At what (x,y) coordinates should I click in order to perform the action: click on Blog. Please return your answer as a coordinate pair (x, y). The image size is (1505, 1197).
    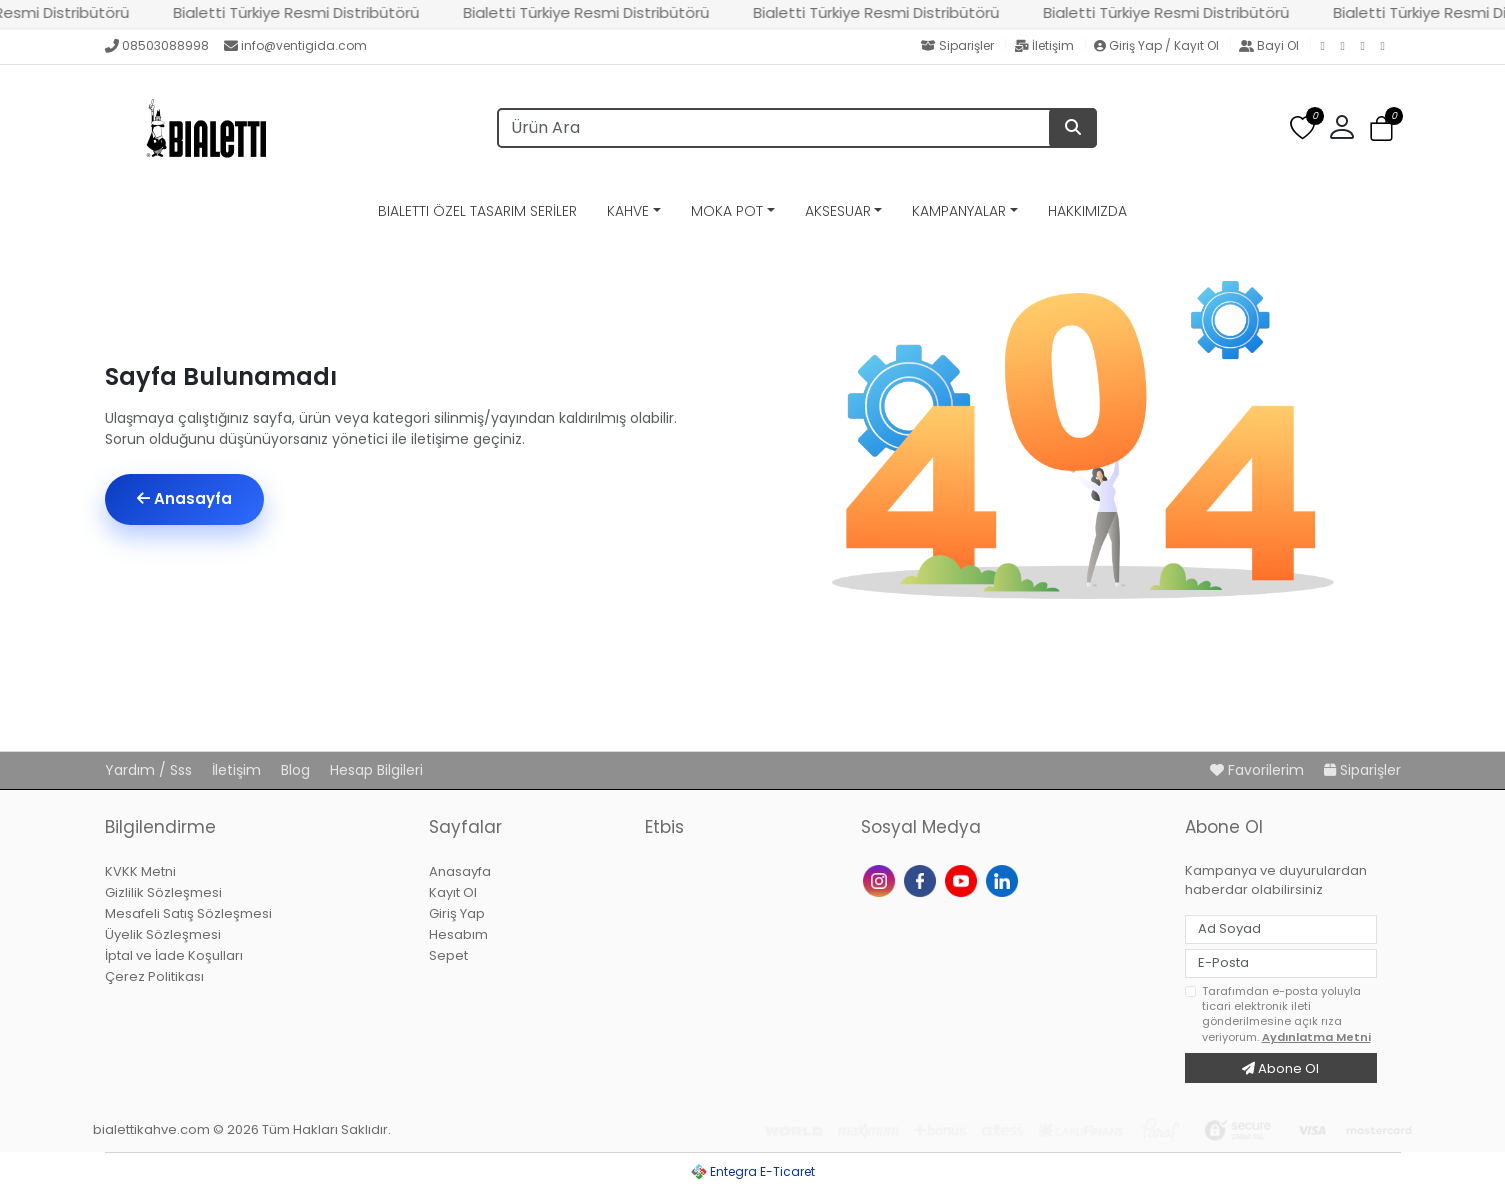
    Looking at the image, I should click on (297, 770).